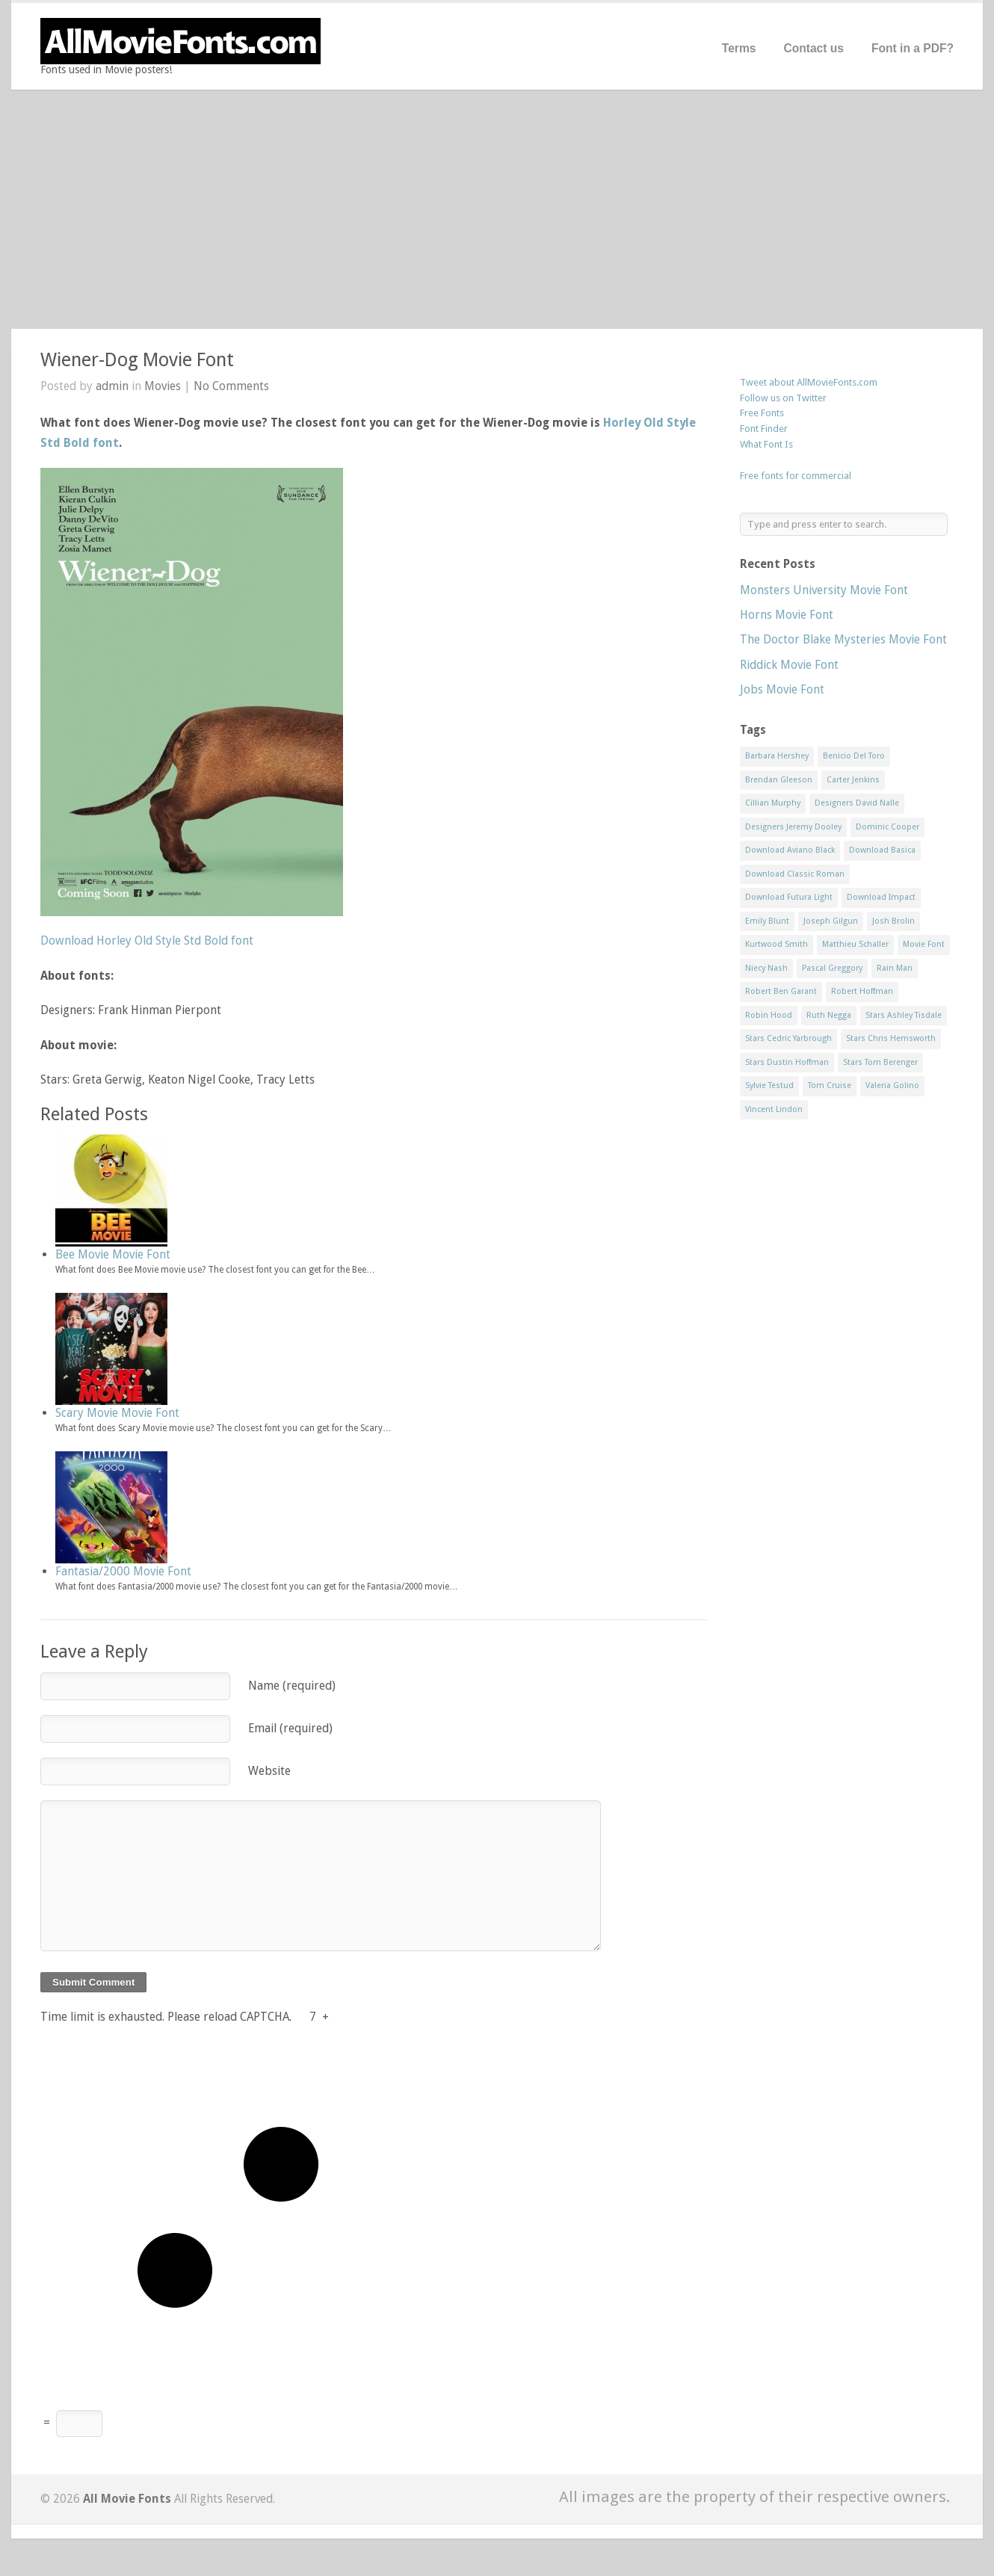 This screenshot has height=2576, width=994. What do you see at coordinates (231, 386) in the screenshot?
I see `No Comments` at bounding box center [231, 386].